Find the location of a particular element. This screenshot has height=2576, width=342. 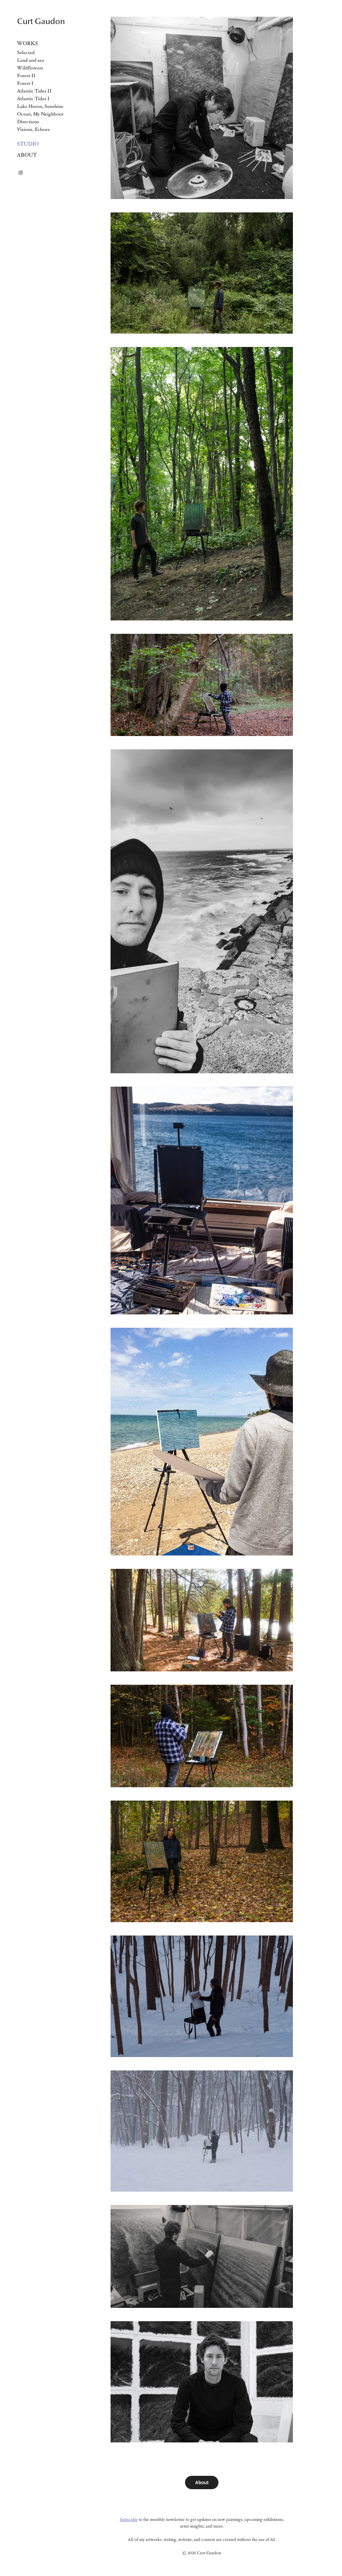

Curt Gaudon is located at coordinates (41, 21).